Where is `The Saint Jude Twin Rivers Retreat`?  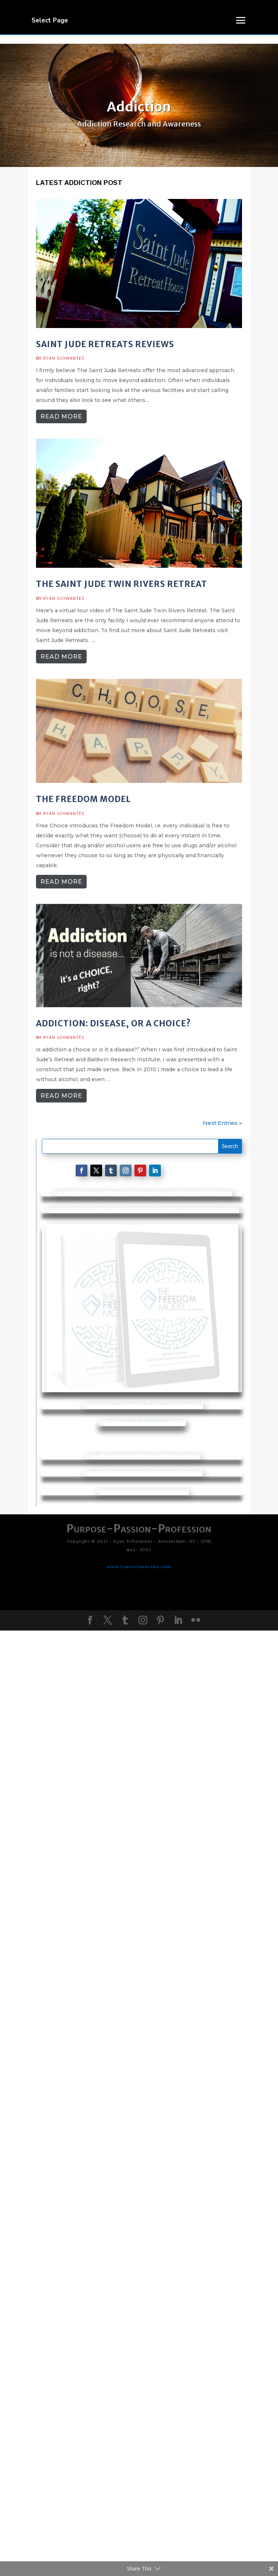
The Saint Jude Twin Rivers Retreat is located at coordinates (121, 584).